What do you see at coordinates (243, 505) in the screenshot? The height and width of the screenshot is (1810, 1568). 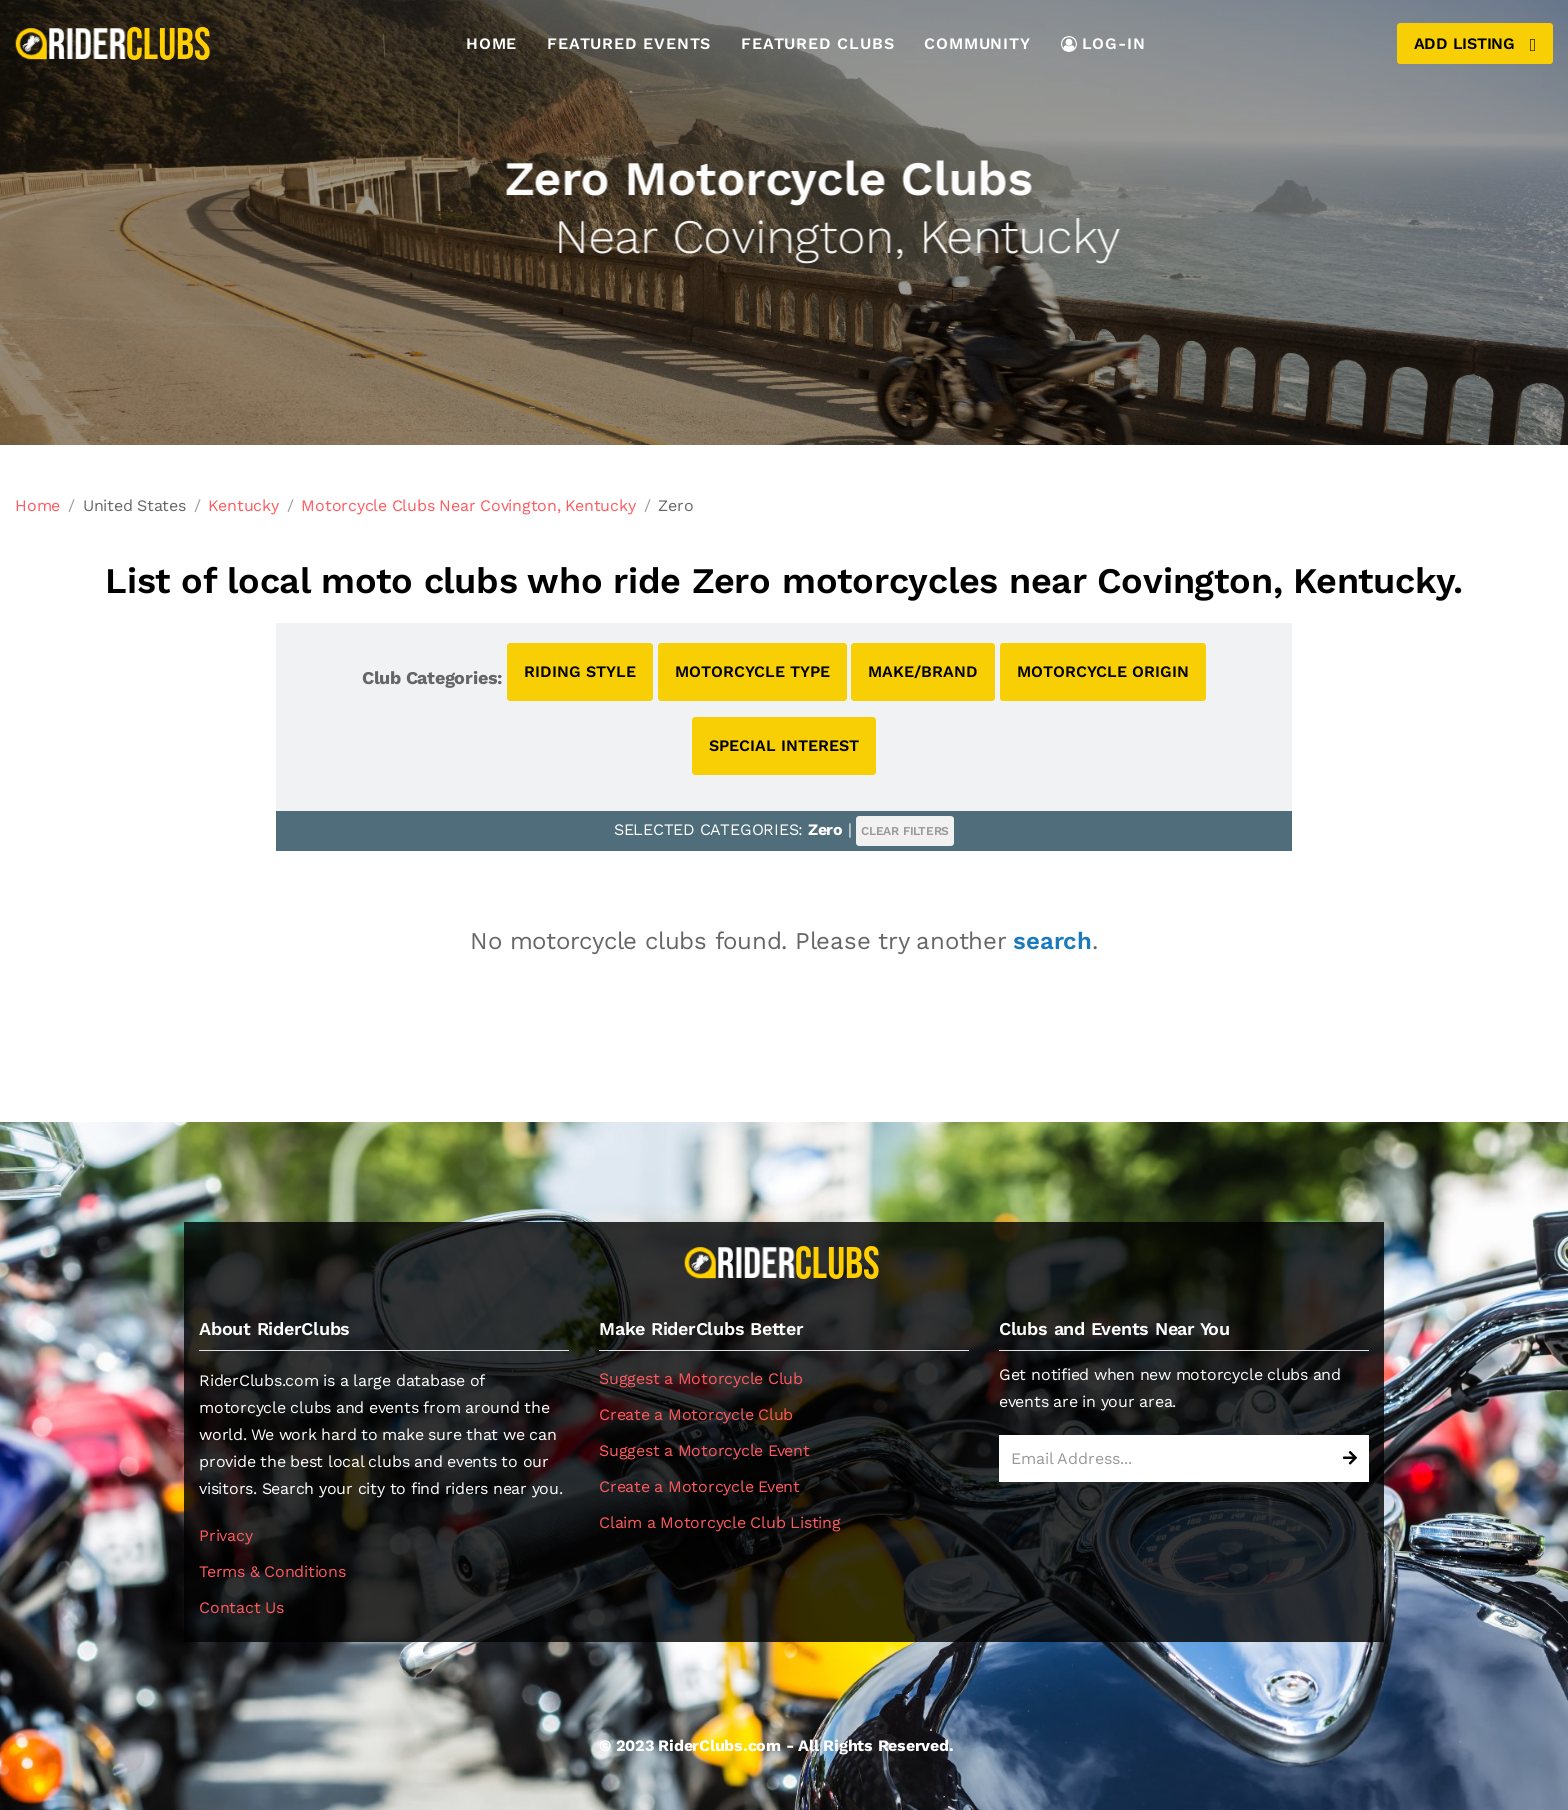 I see `Kentucky` at bounding box center [243, 505].